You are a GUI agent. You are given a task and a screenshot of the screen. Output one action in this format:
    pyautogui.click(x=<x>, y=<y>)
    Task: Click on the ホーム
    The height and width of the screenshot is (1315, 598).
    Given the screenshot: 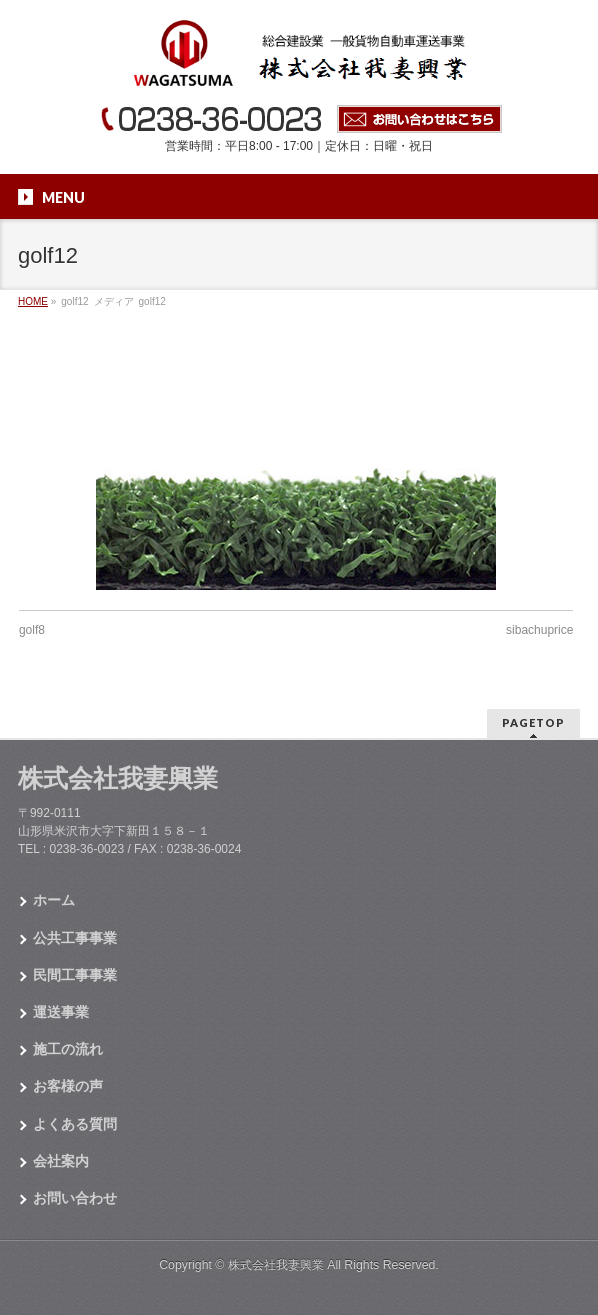 What is the action you would take?
    pyautogui.click(x=54, y=900)
    